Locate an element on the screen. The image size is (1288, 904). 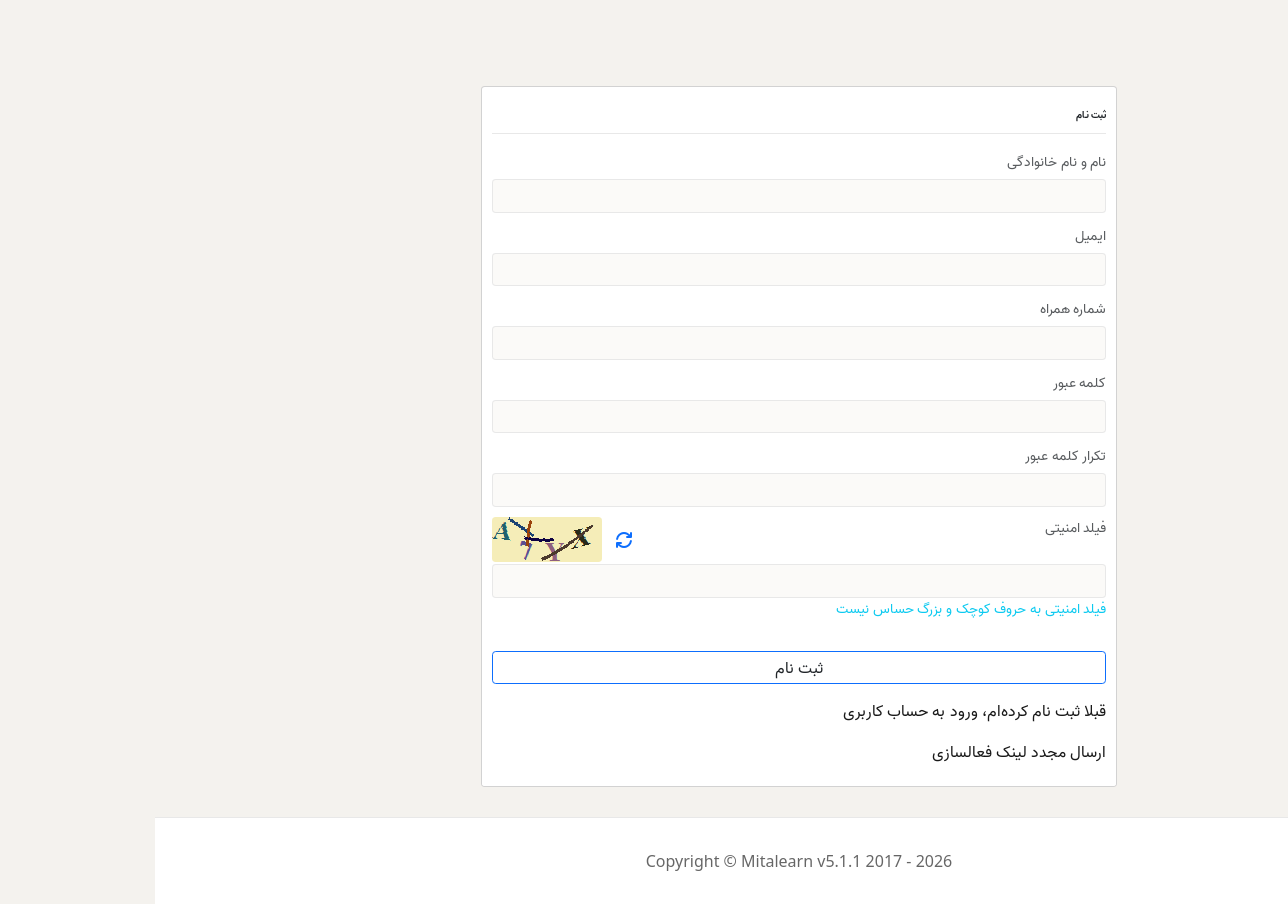
تکرار کلمه عبور is located at coordinates (910, 454).